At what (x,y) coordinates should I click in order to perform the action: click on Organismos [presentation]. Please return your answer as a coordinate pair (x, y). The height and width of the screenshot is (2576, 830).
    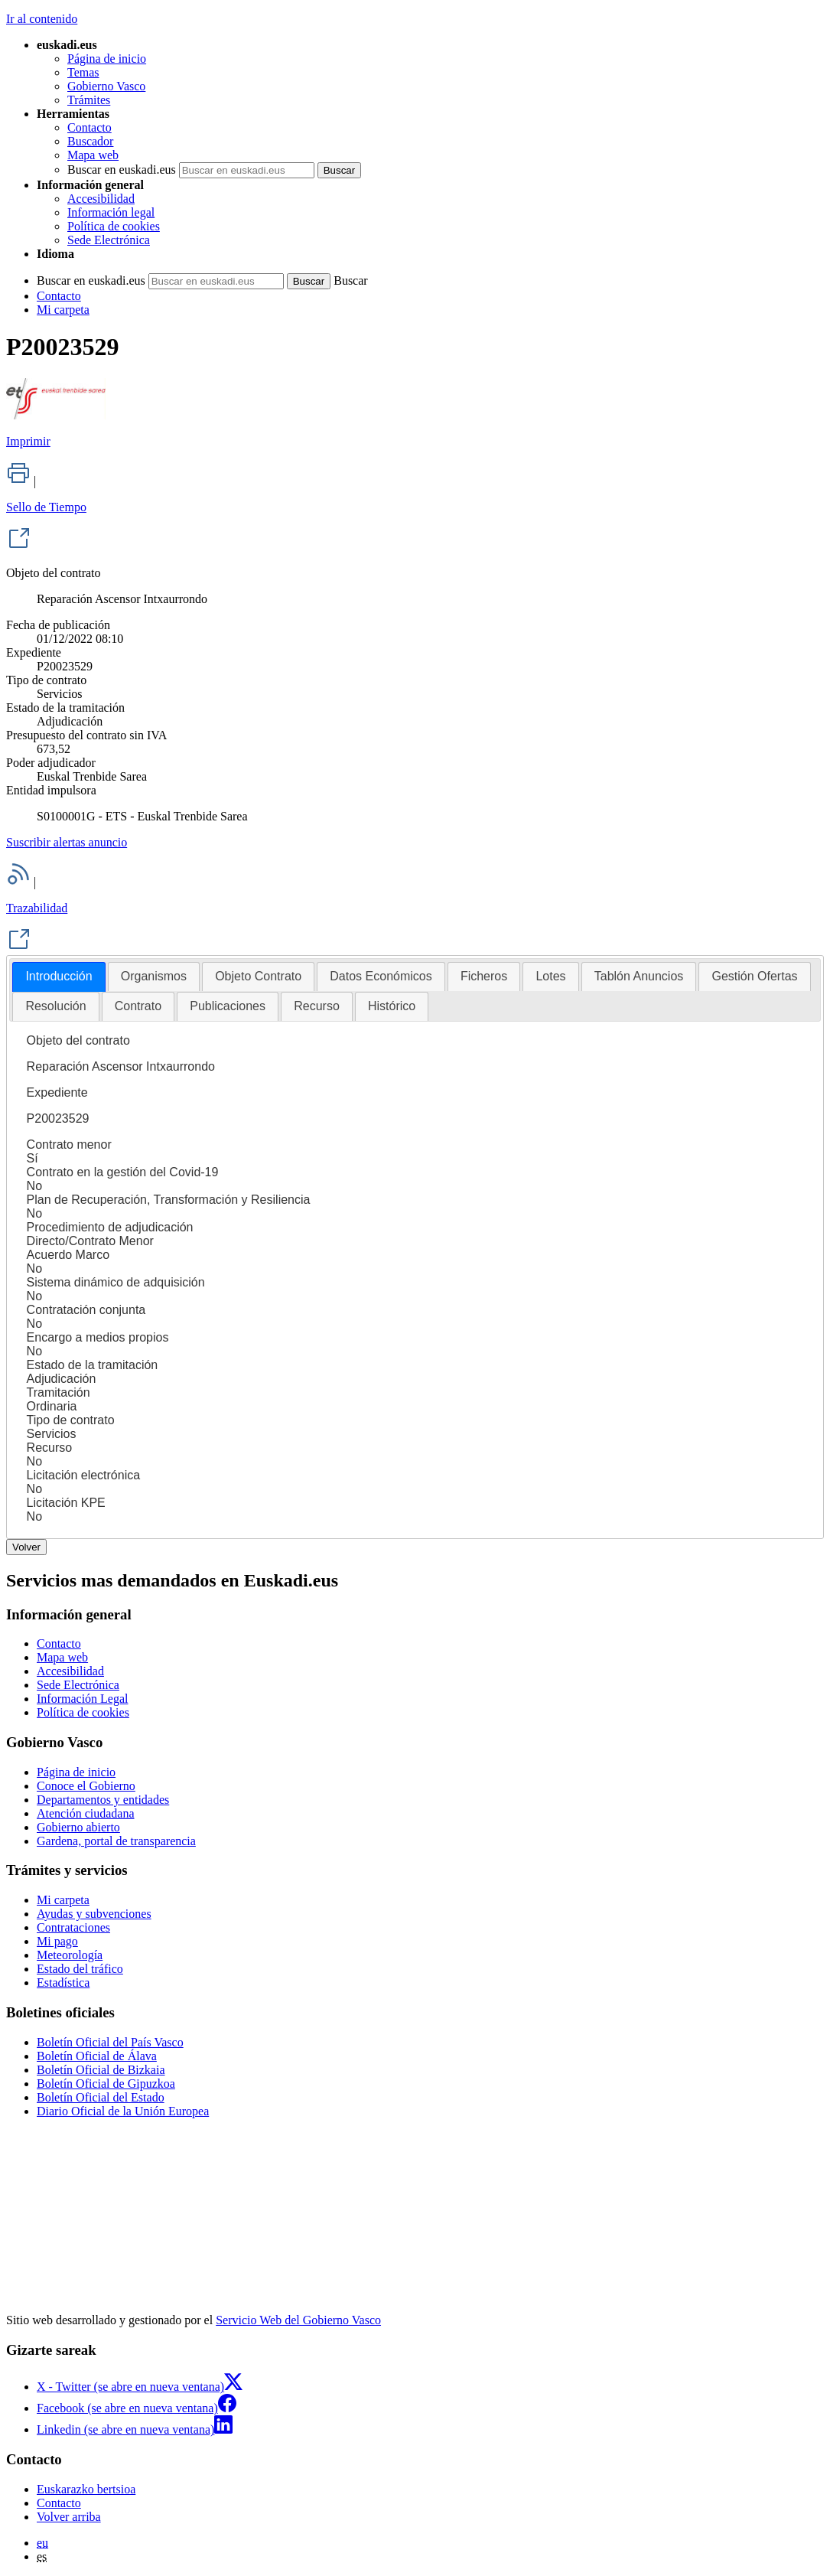
    Looking at the image, I should click on (154, 976).